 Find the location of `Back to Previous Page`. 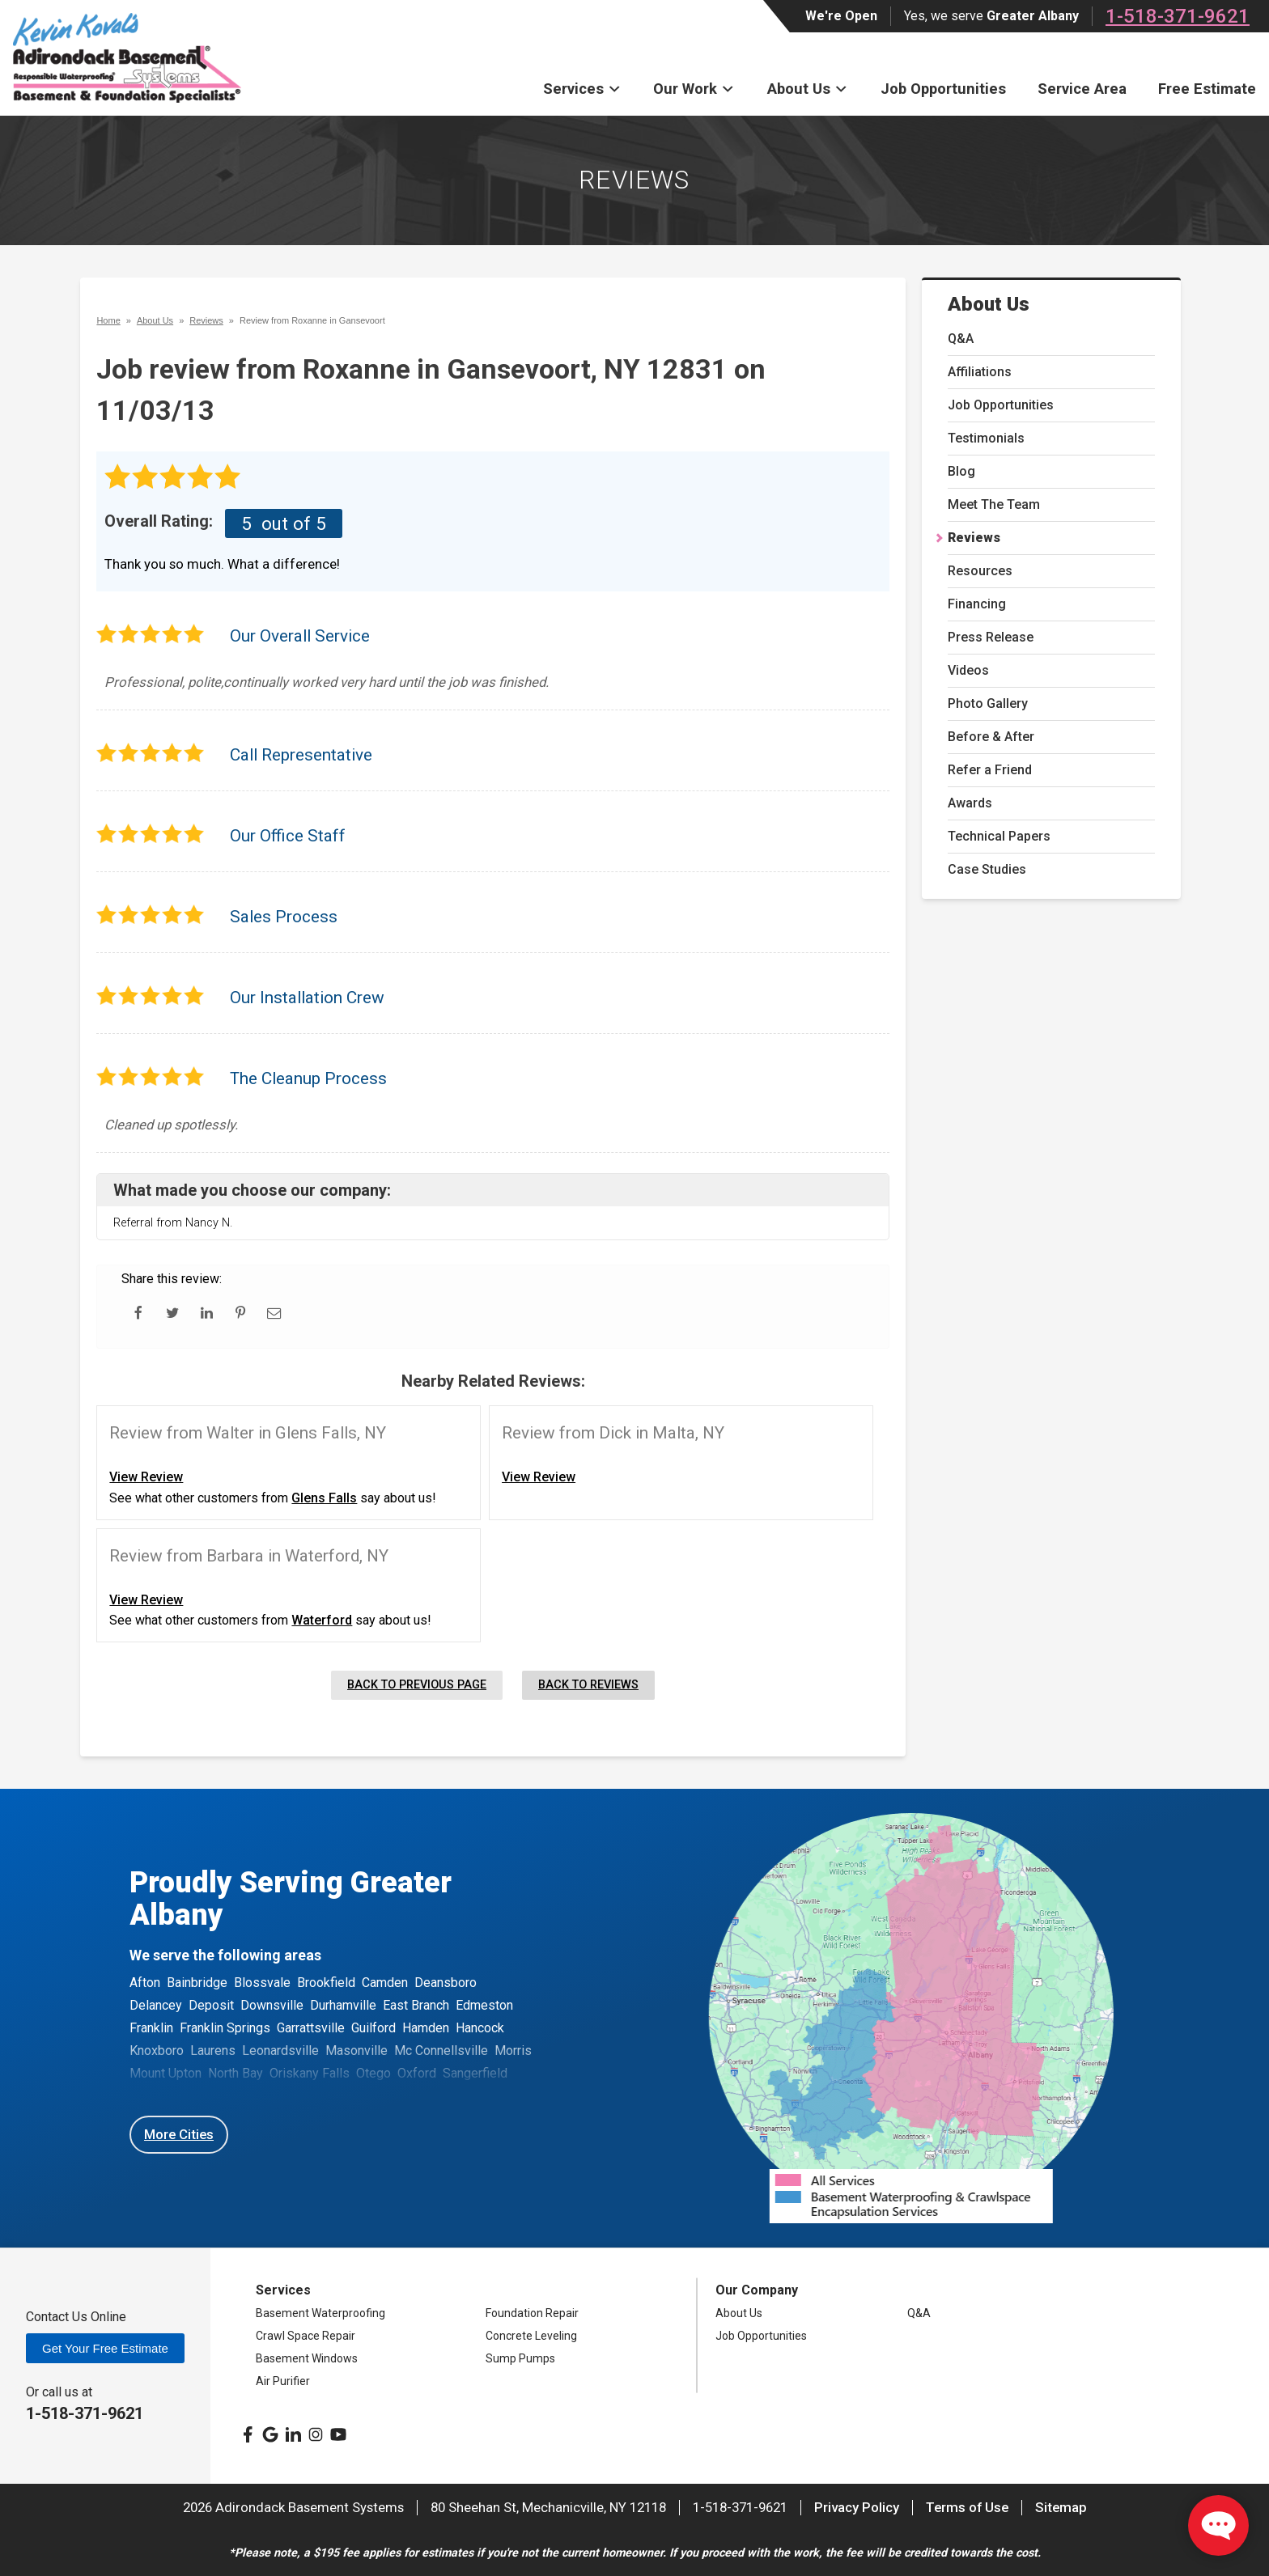

Back to Previous Page is located at coordinates (416, 1685).